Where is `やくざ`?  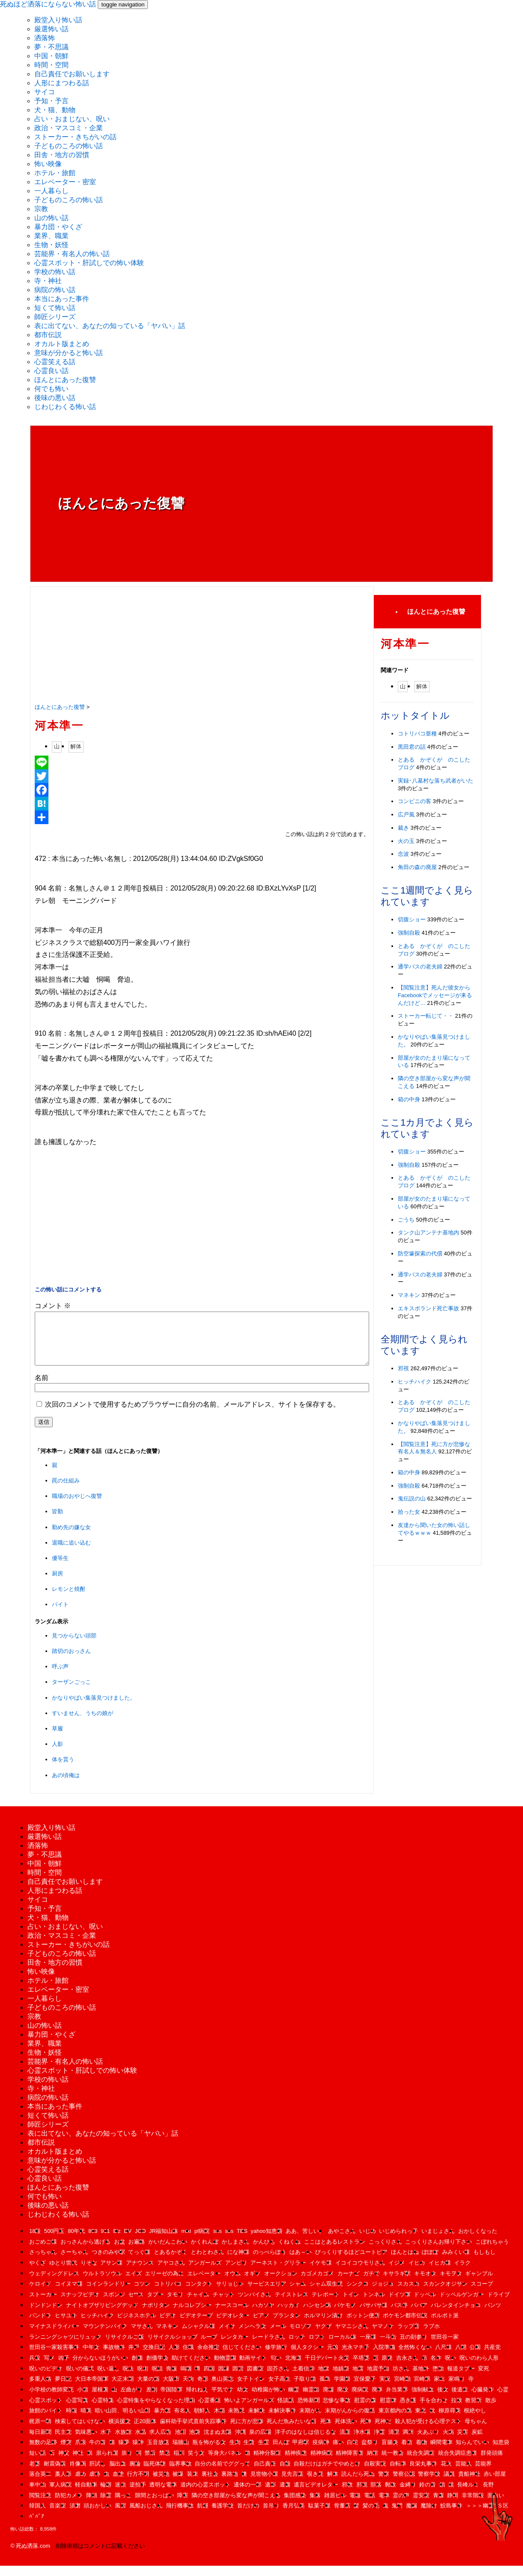
やくざ is located at coordinates (37, 2273).